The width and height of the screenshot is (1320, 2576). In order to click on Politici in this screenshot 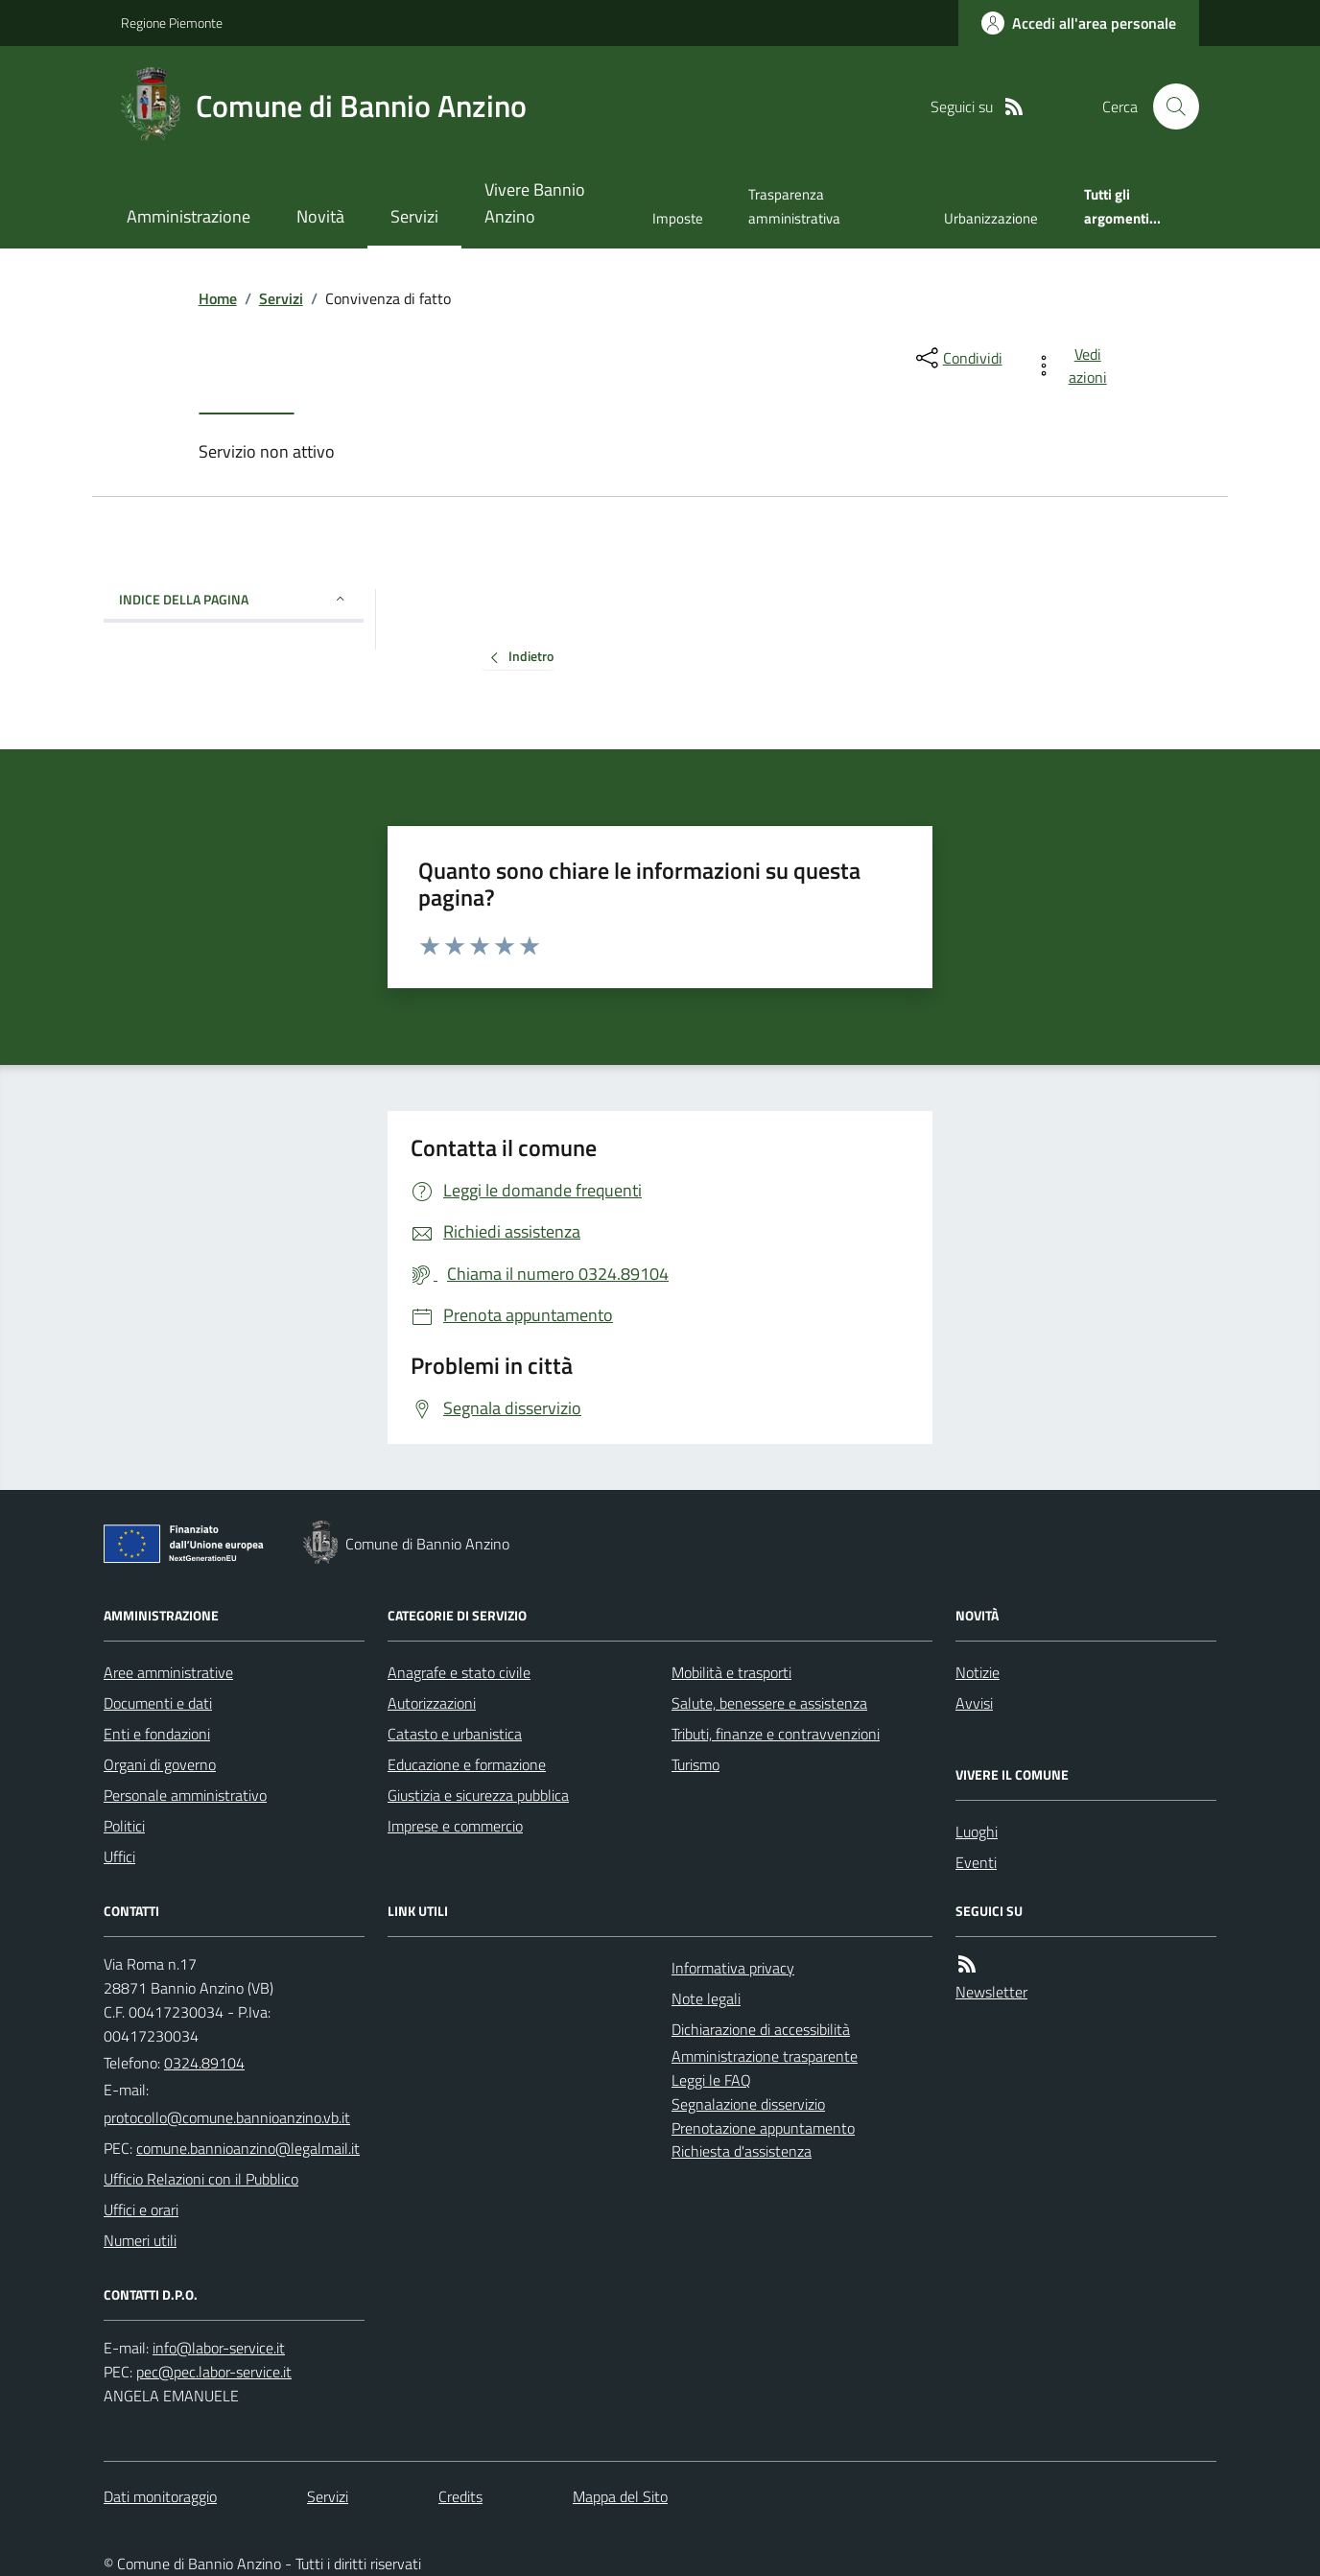, I will do `click(124, 1825)`.